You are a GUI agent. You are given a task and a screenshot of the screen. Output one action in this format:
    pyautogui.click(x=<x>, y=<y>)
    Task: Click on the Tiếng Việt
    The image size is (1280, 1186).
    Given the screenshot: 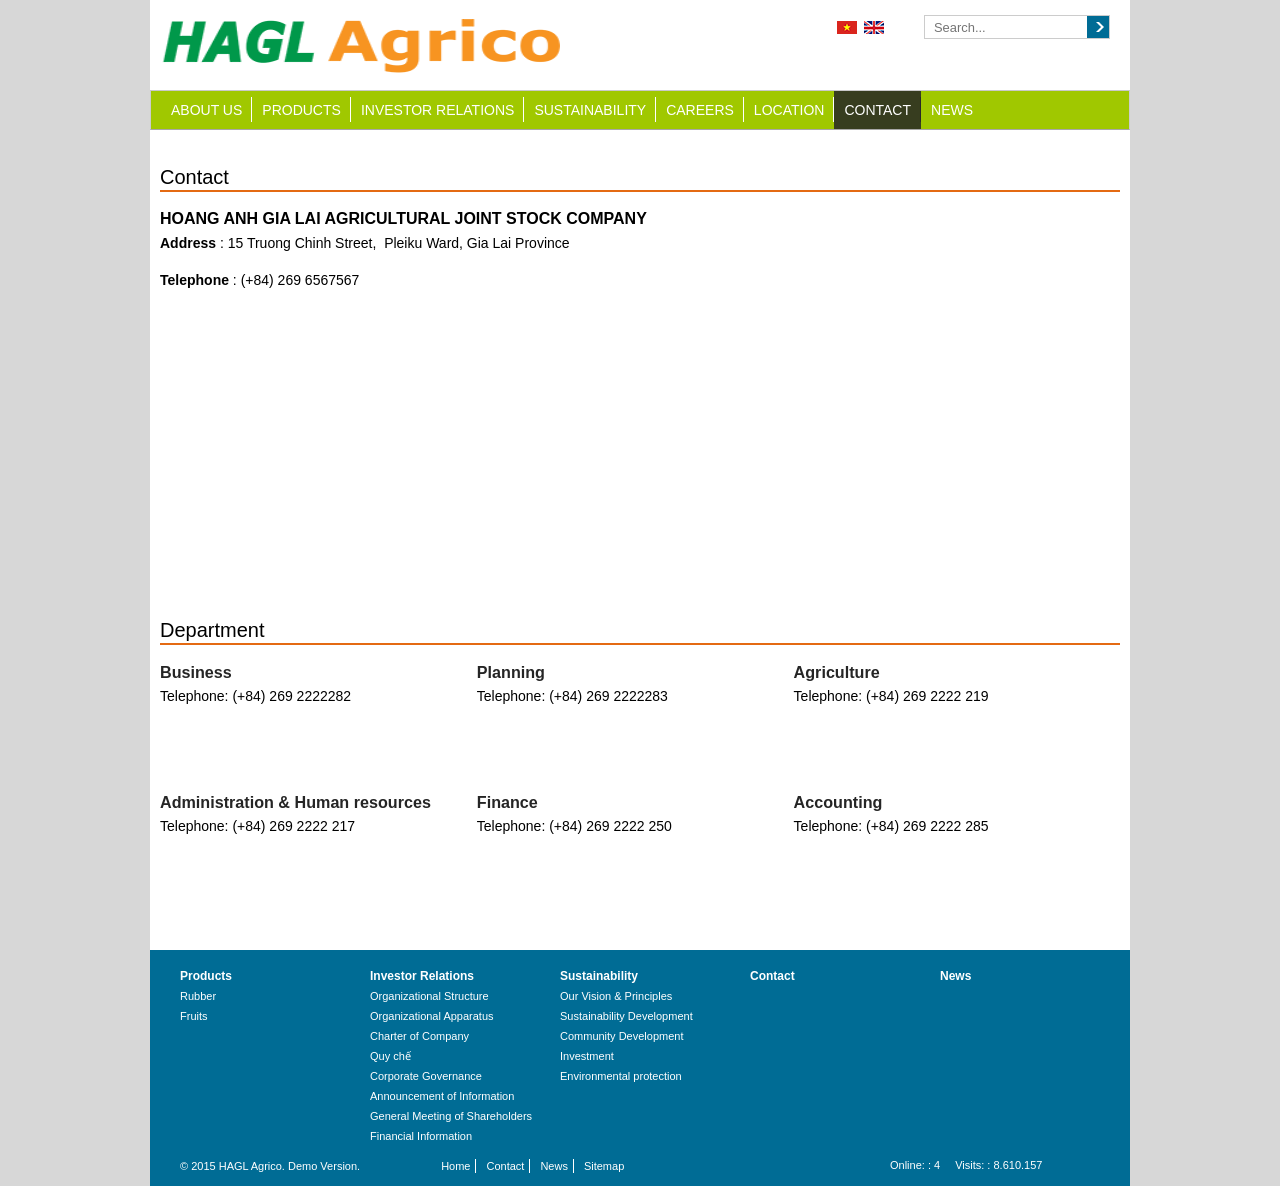 What is the action you would take?
    pyautogui.click(x=847, y=27)
    